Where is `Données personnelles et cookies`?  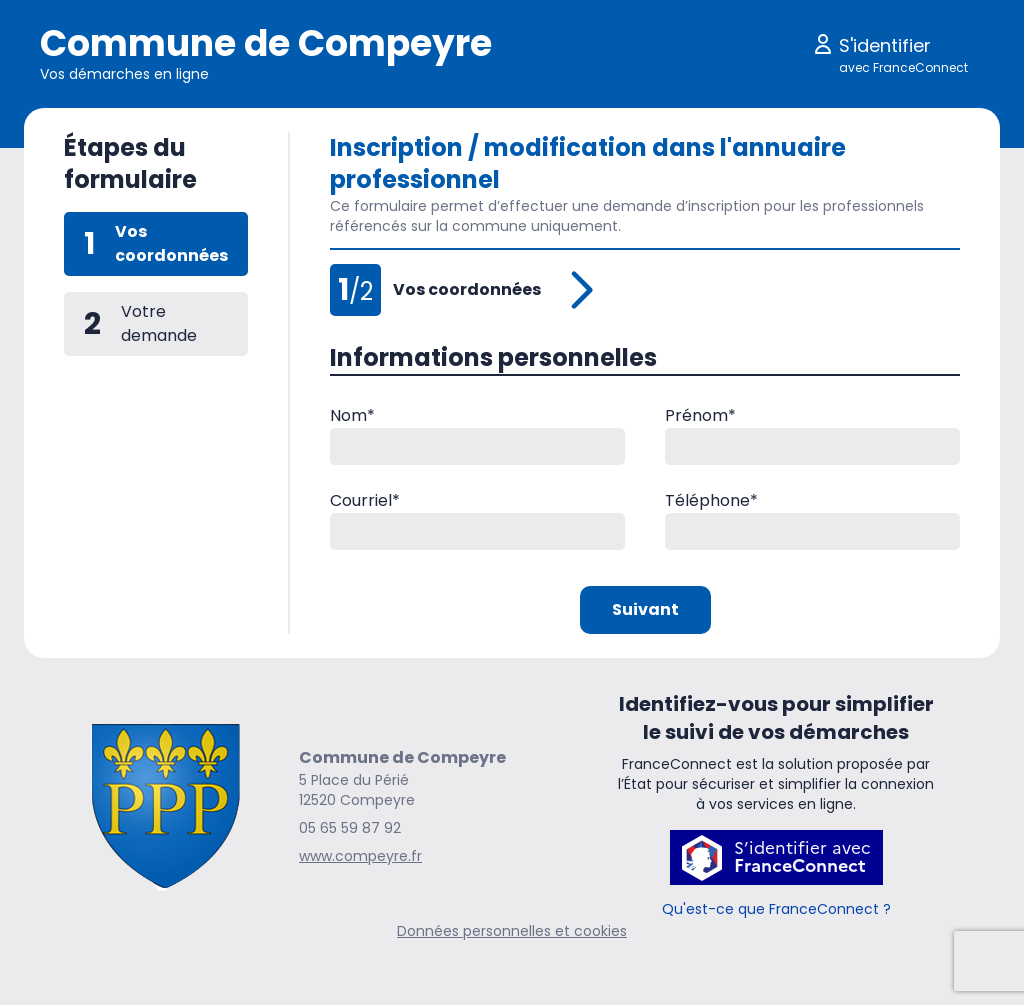
Données personnelles et cookies is located at coordinates (512, 931).